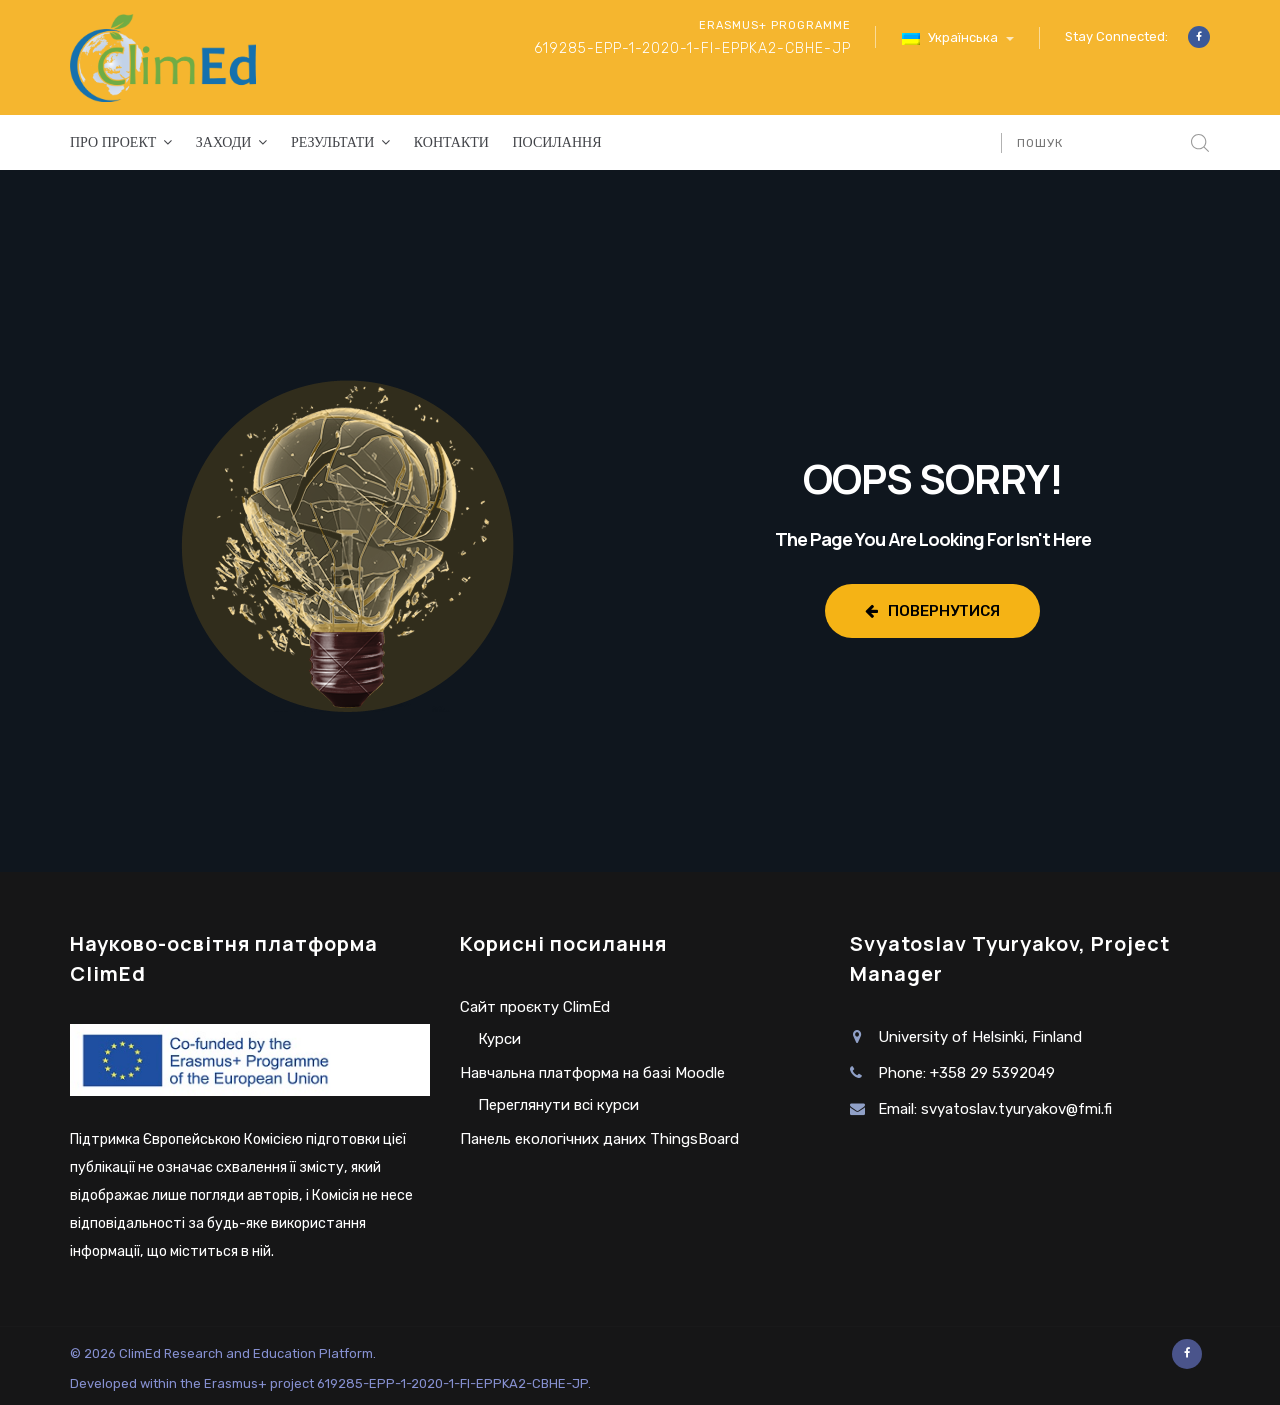 The image size is (1280, 1405). Describe the element at coordinates (113, 142) in the screenshot. I see `Про проект` at that location.